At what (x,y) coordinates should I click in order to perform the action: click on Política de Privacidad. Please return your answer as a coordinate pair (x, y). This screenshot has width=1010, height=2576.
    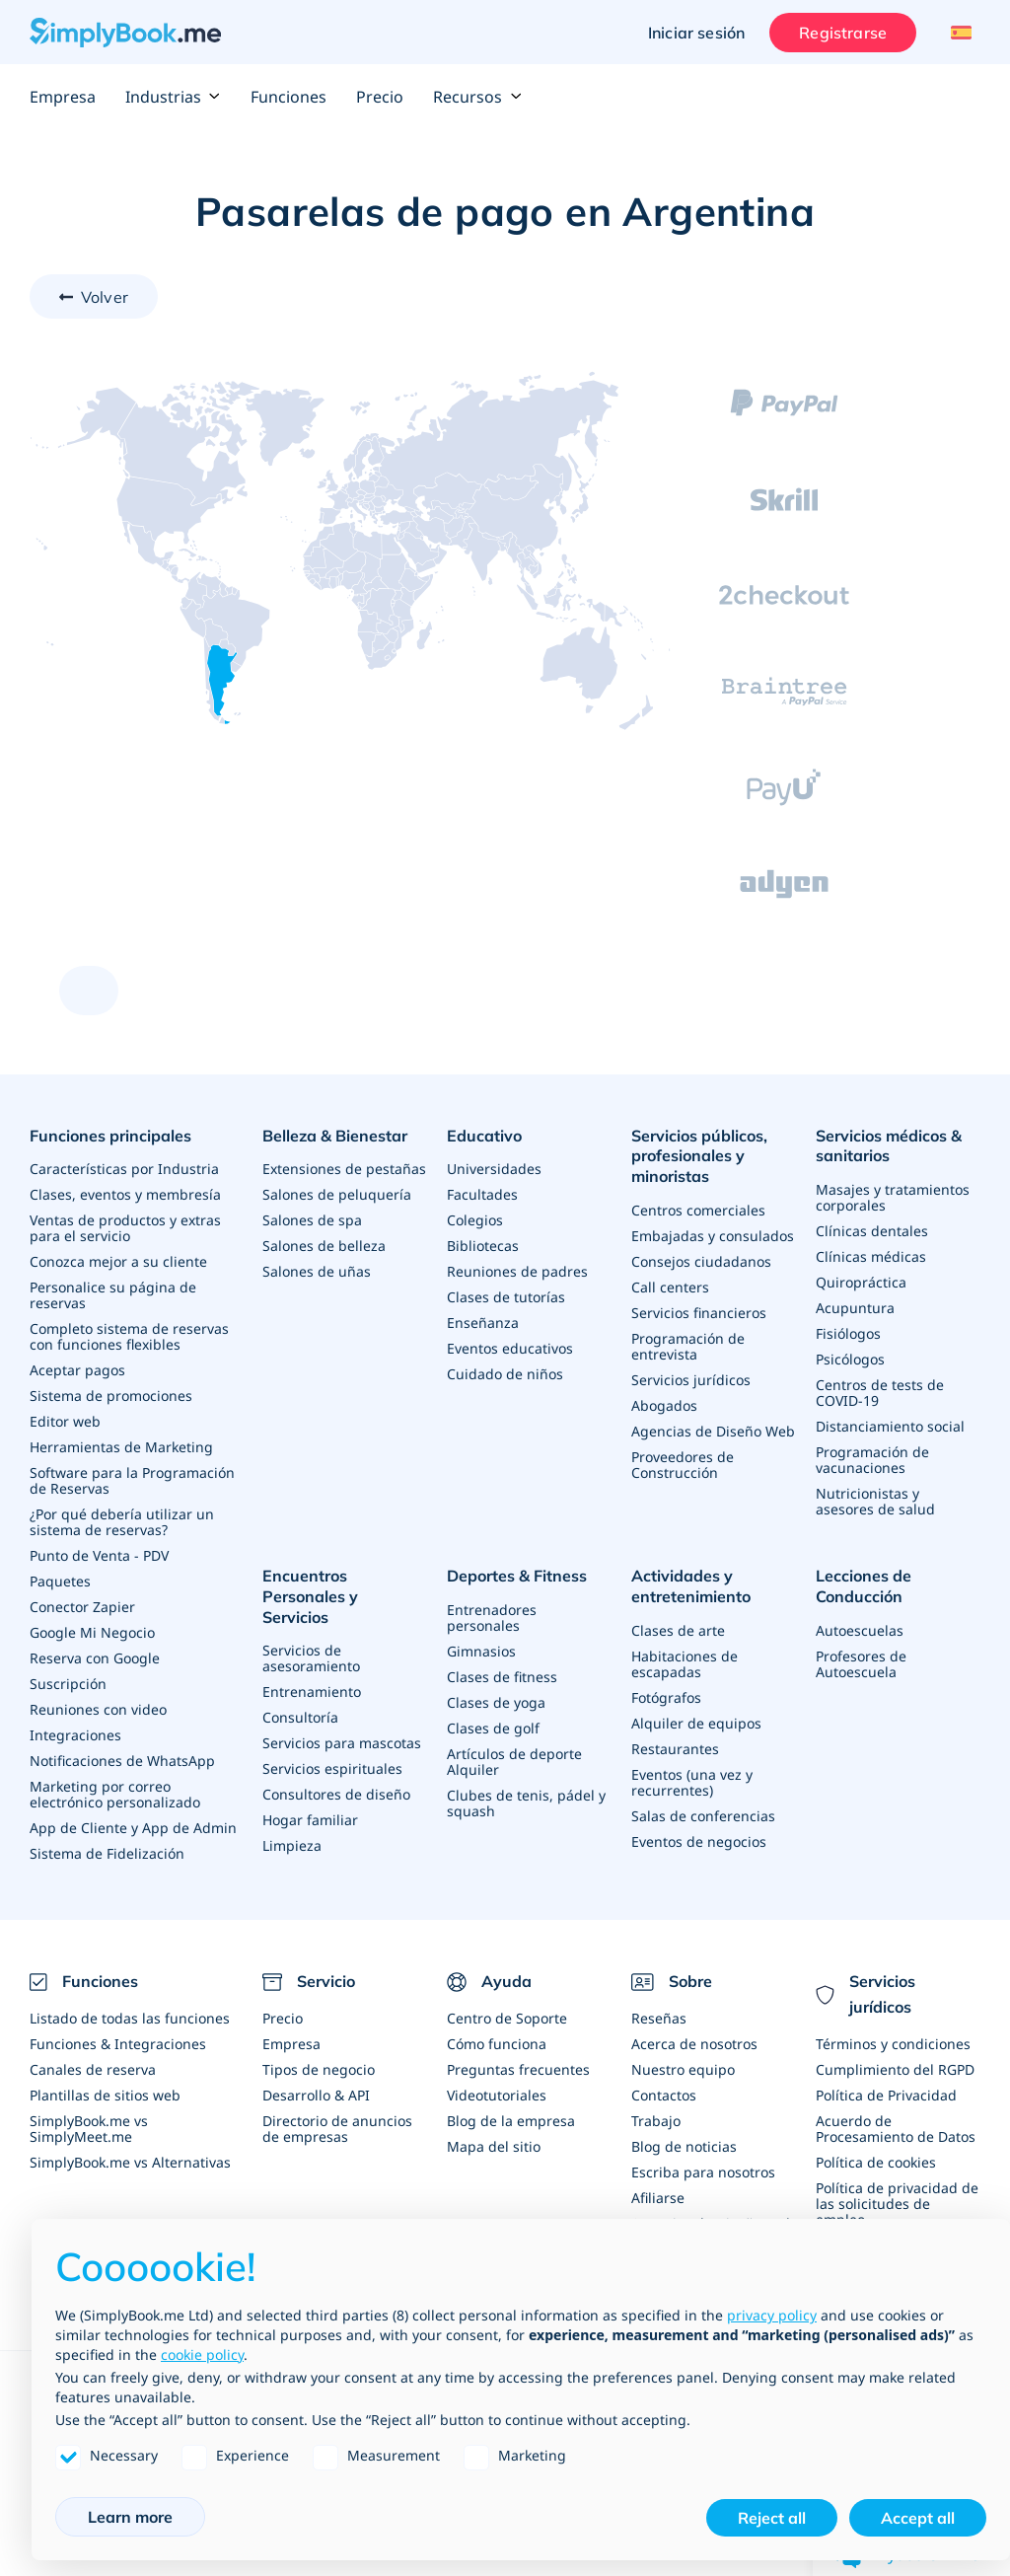
    Looking at the image, I should click on (886, 2095).